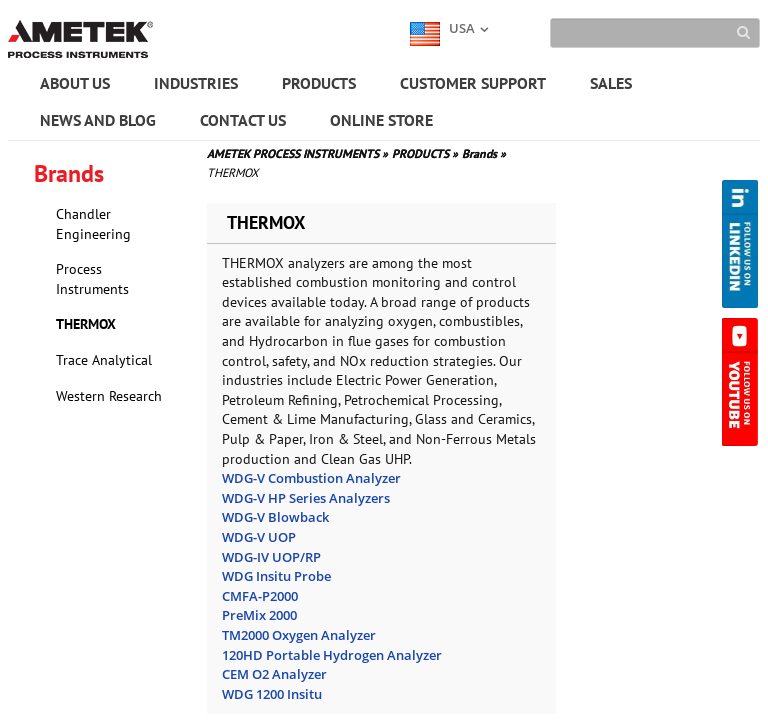 The width and height of the screenshot is (768, 720). I want to click on WDG-V HP Series Analyzers, so click(306, 498).